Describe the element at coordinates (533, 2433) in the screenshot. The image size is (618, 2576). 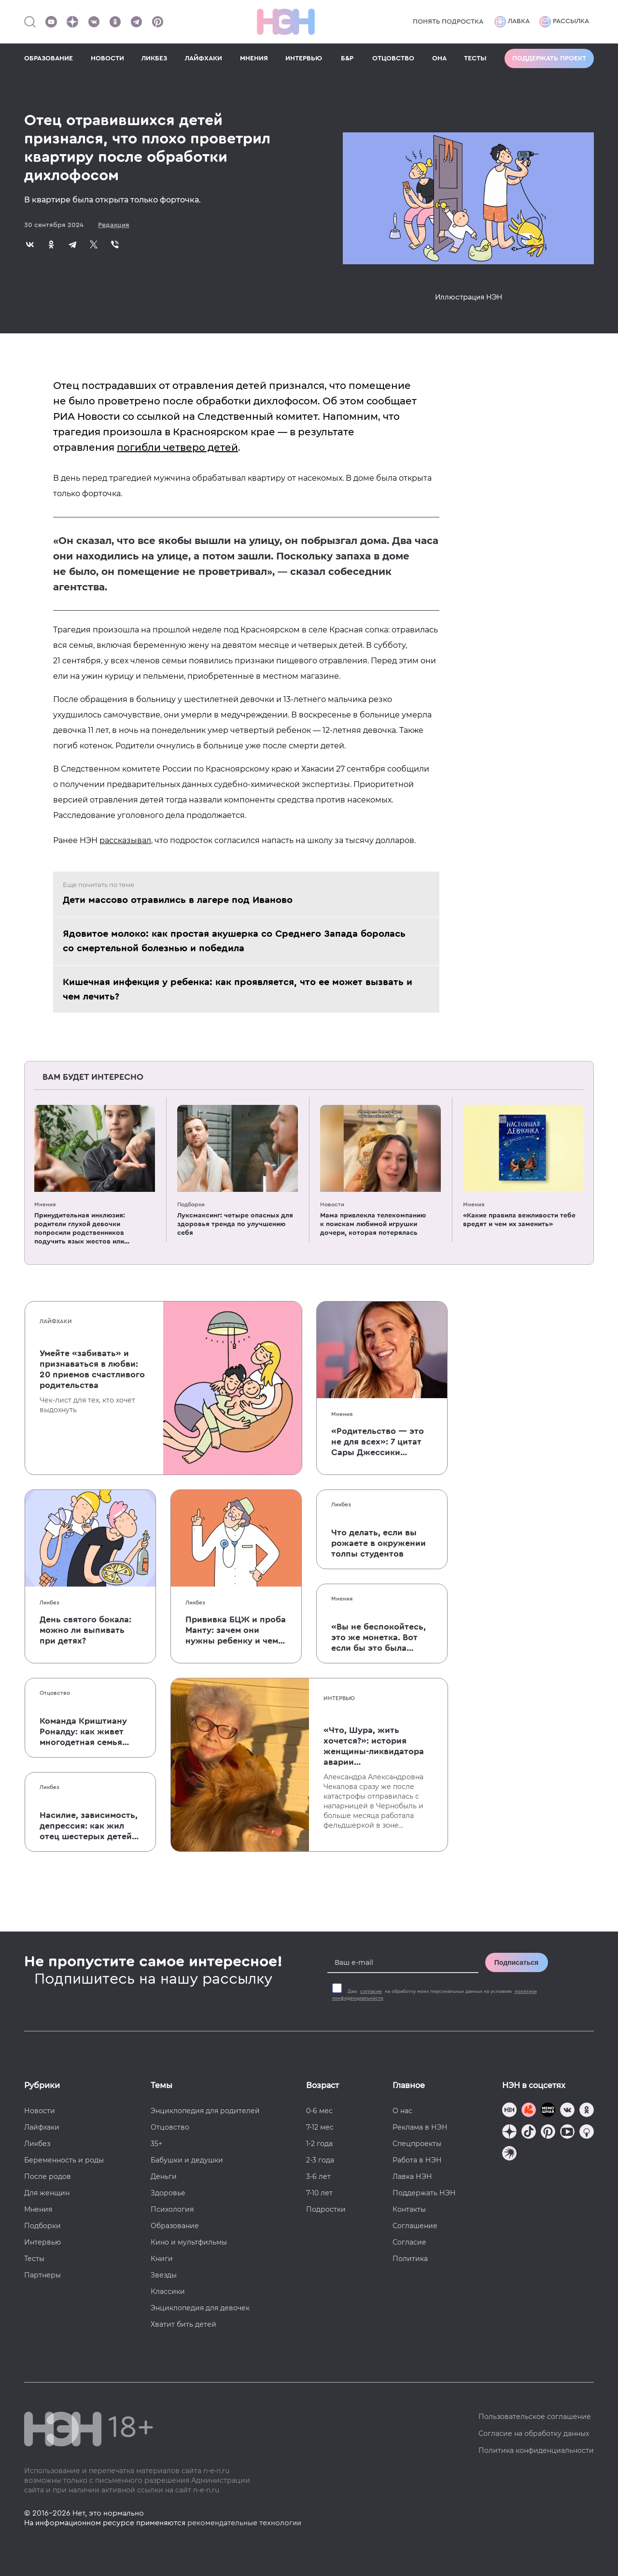
I see `Согласие на обработку данных` at that location.